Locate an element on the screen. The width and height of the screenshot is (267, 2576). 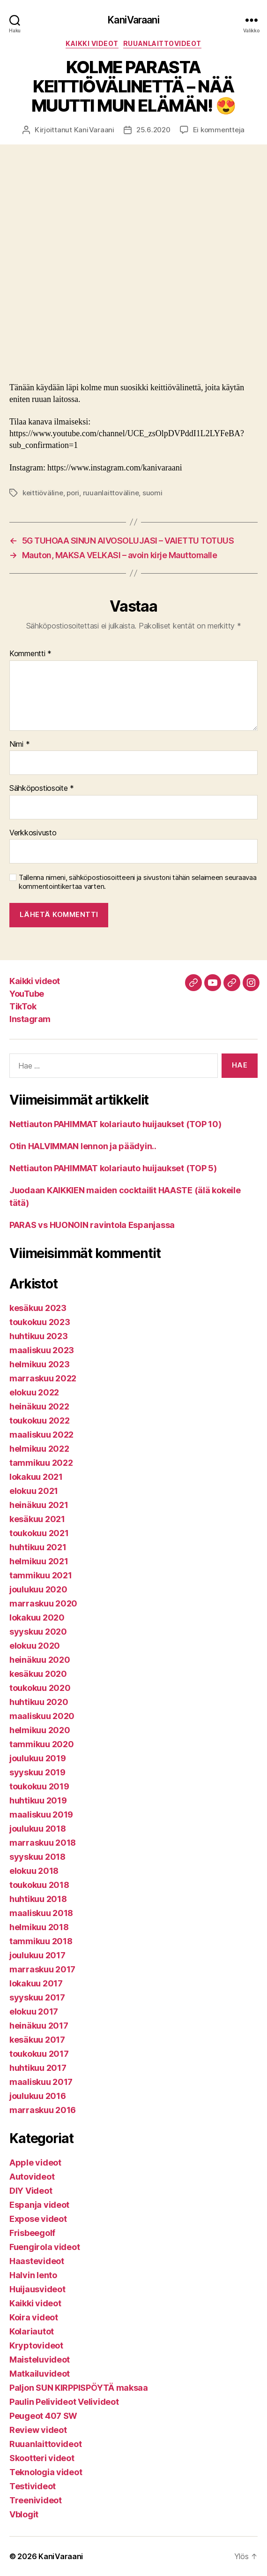
tammikuu 2020 is located at coordinates (41, 1744).